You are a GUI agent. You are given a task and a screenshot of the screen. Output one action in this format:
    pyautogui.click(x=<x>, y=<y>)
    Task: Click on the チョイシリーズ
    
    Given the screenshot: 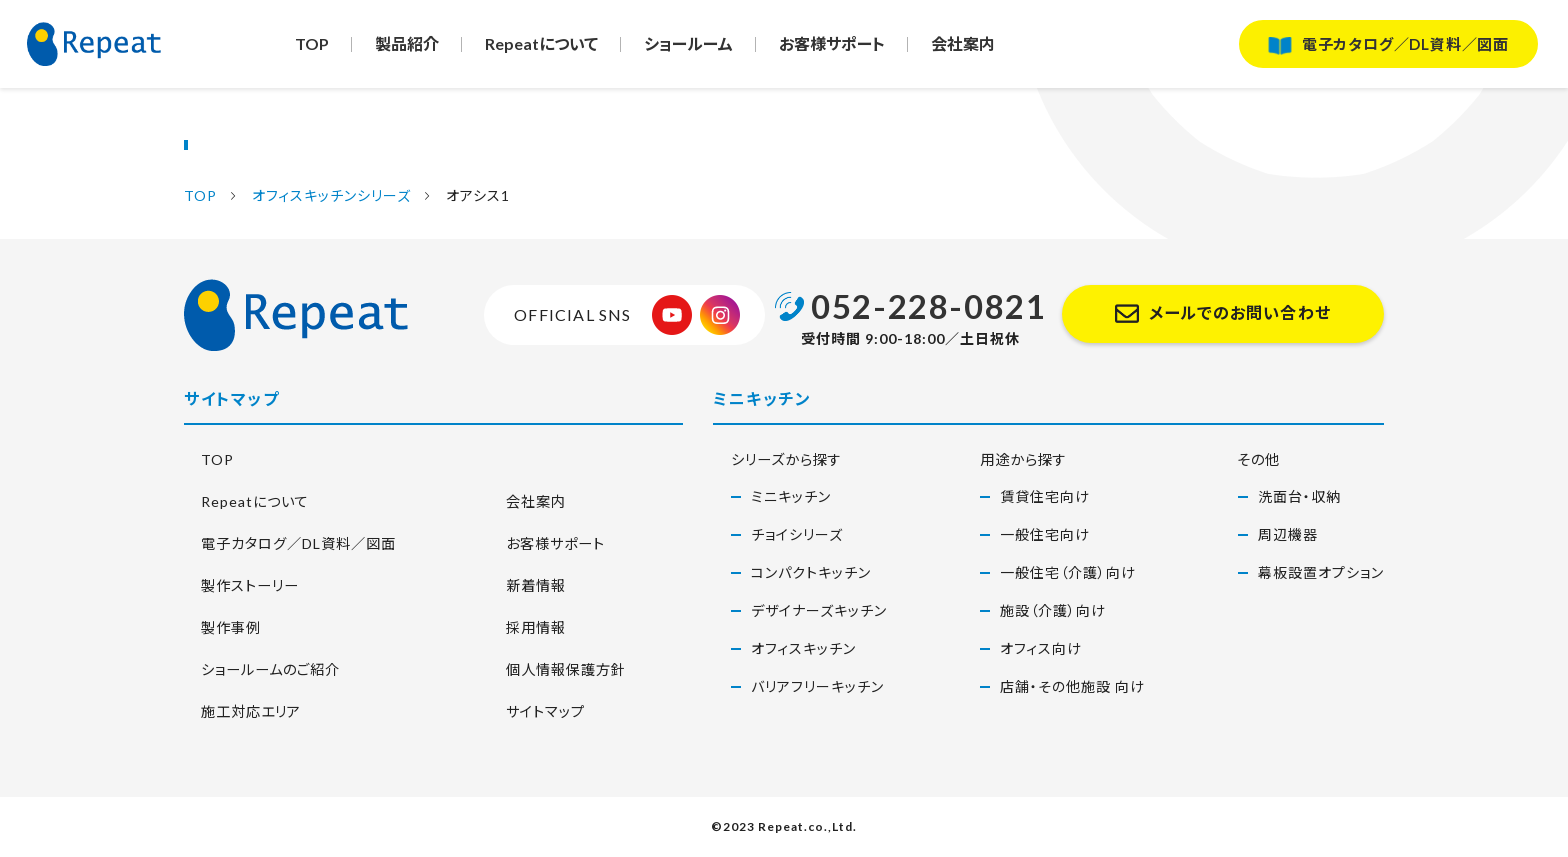 What is the action you would take?
    pyautogui.click(x=797, y=534)
    